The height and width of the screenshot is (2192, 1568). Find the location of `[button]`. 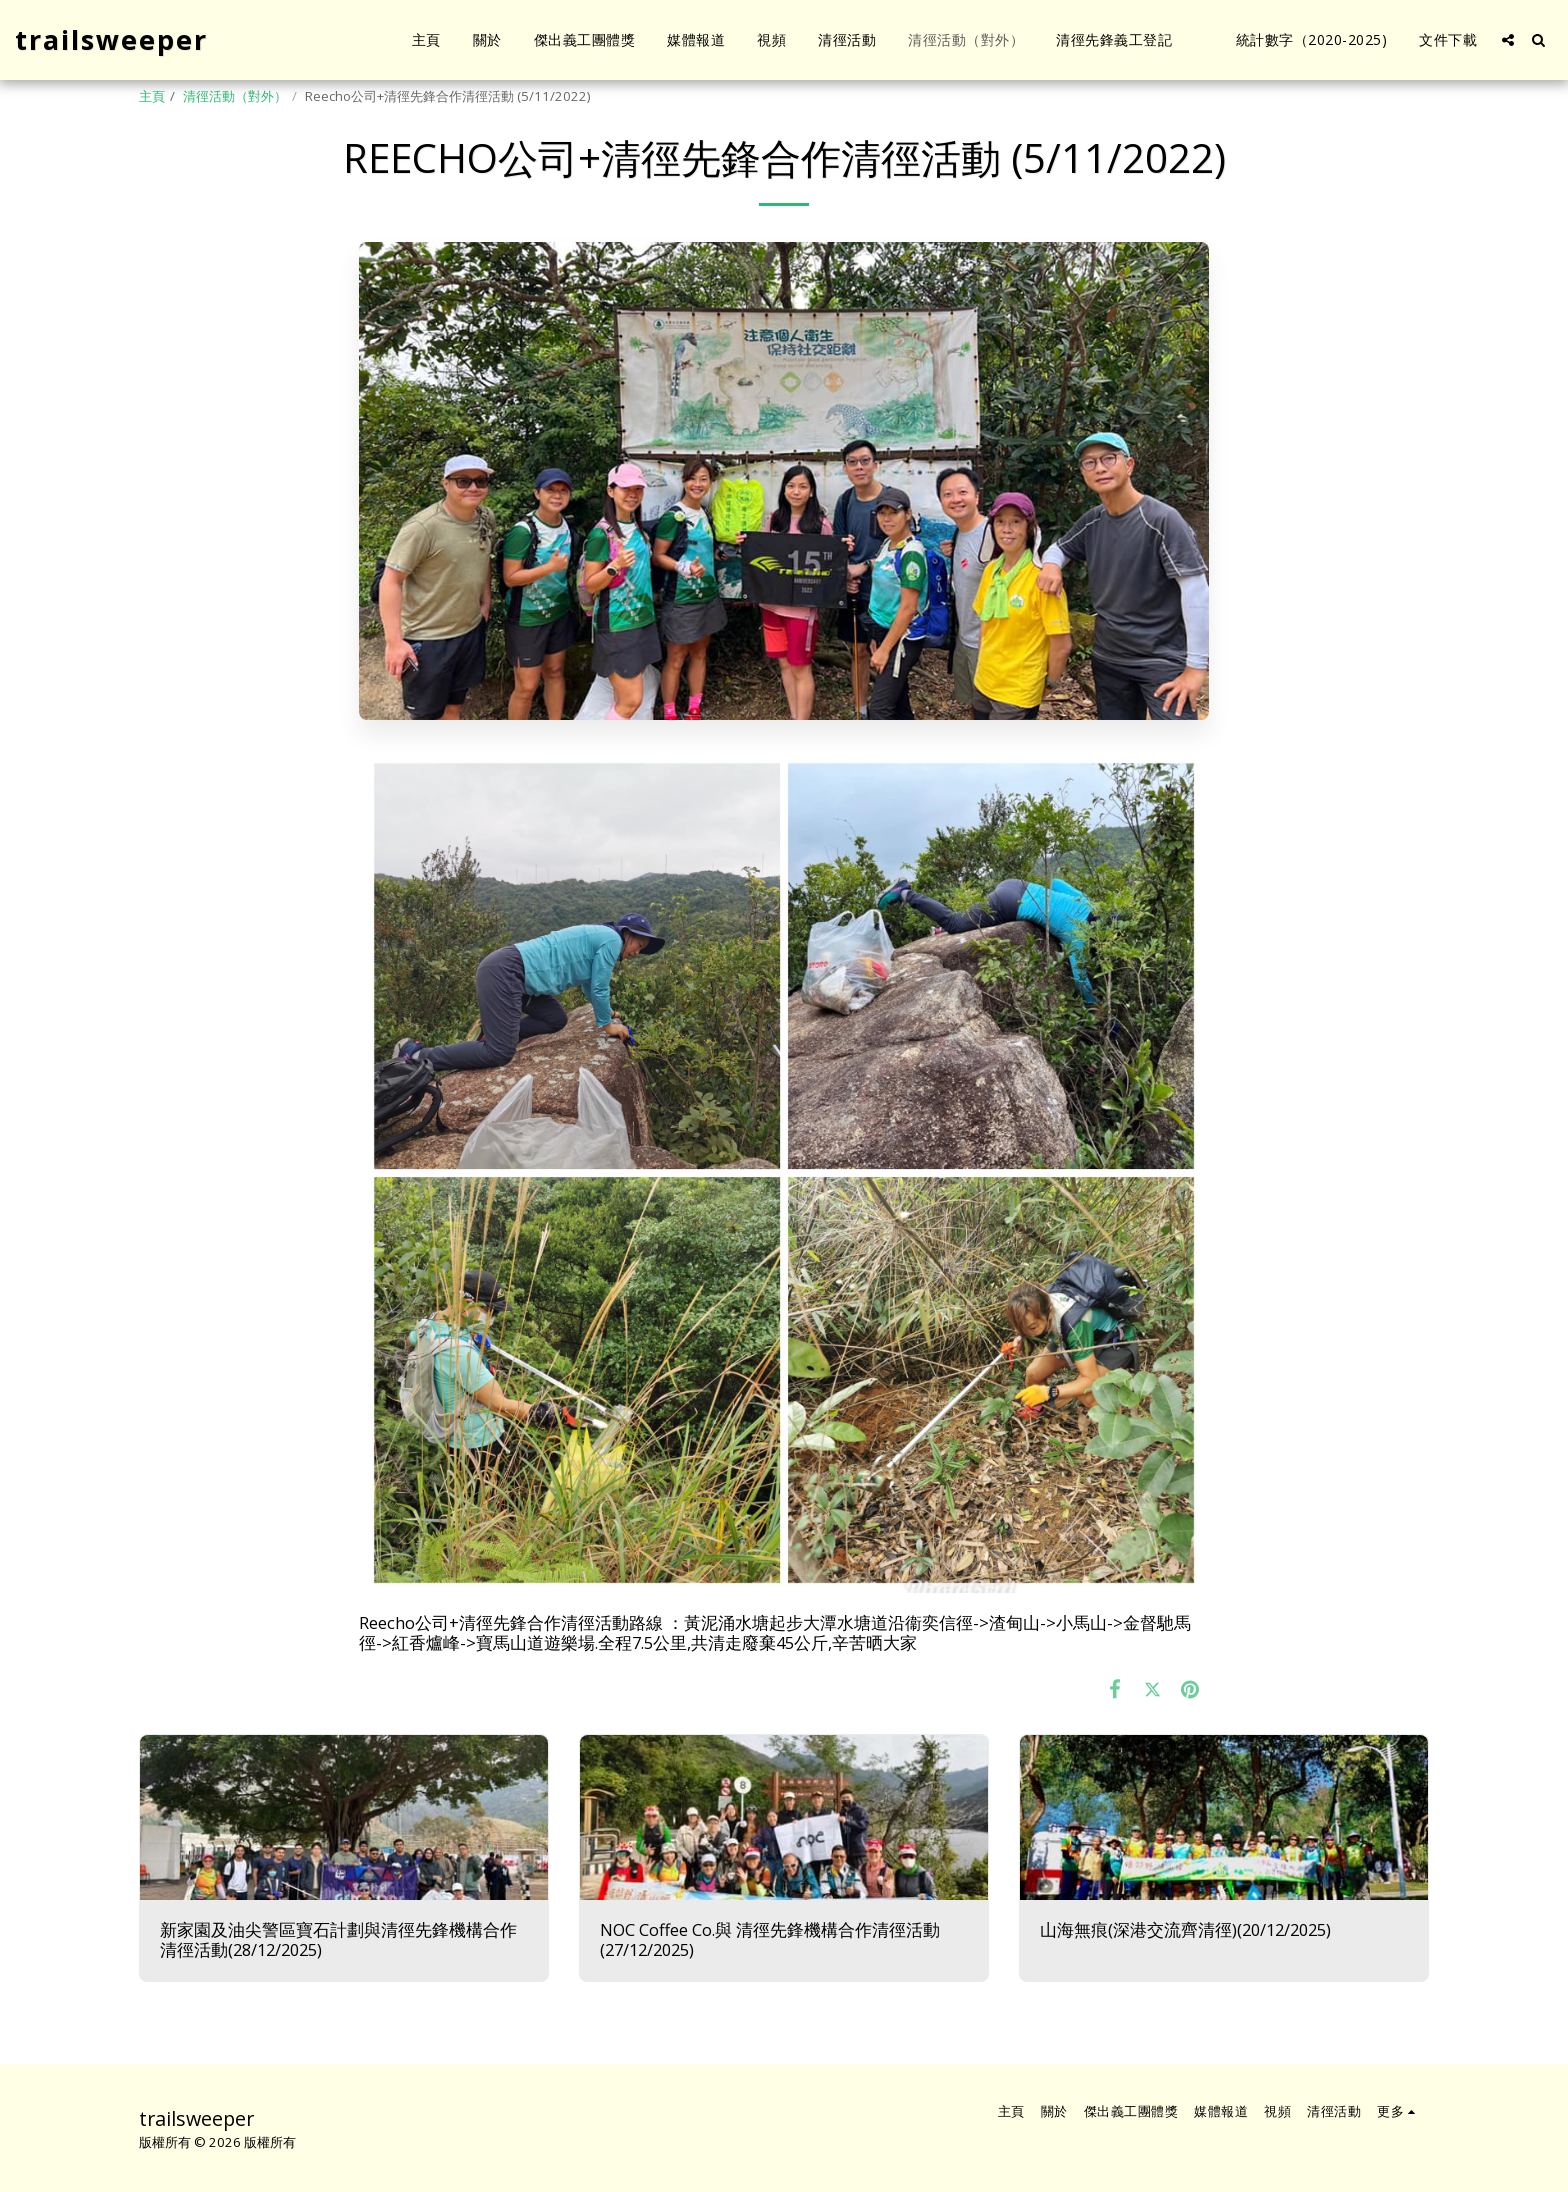

[button] is located at coordinates (1508, 40).